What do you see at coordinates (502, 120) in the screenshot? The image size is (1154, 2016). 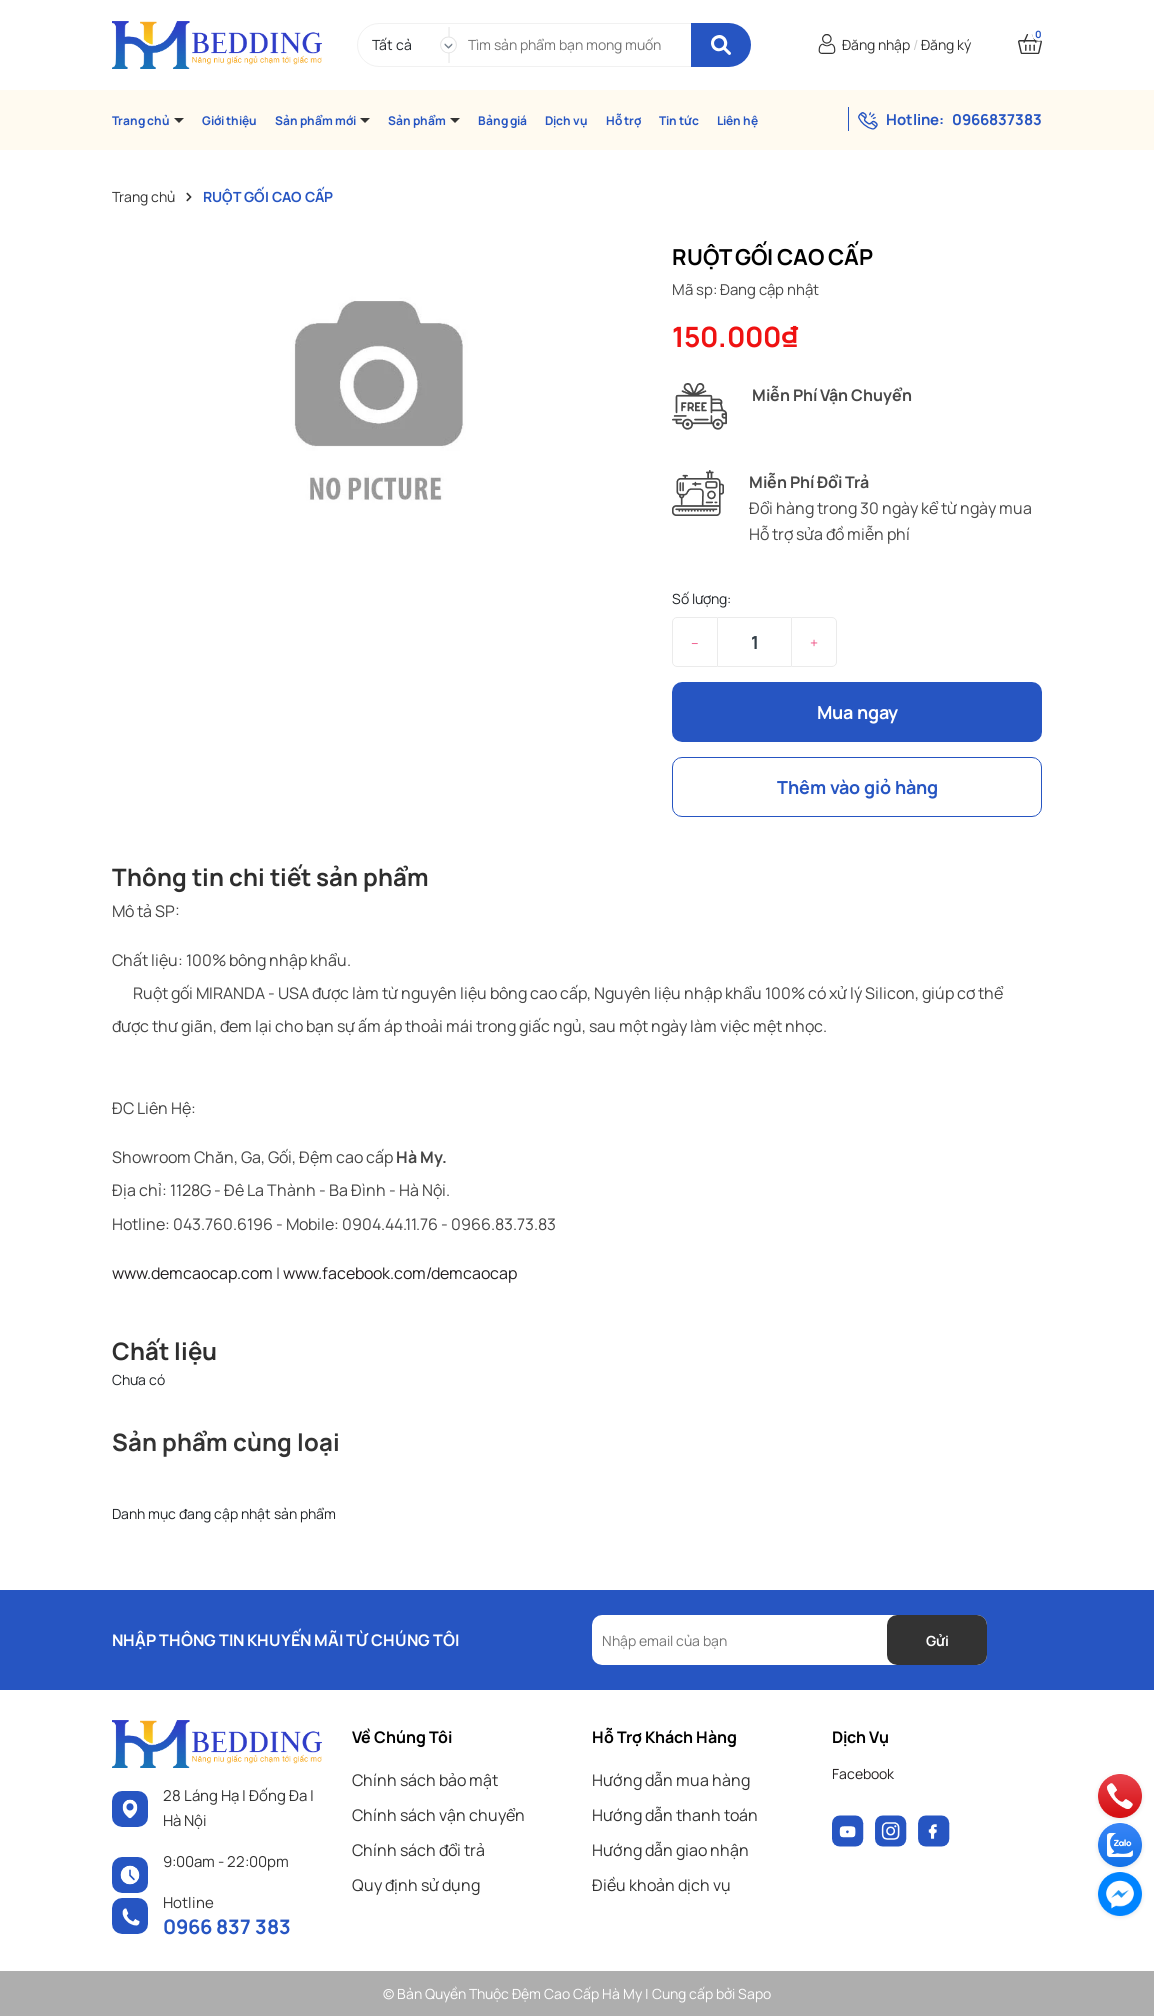 I see `Bảng giá` at bounding box center [502, 120].